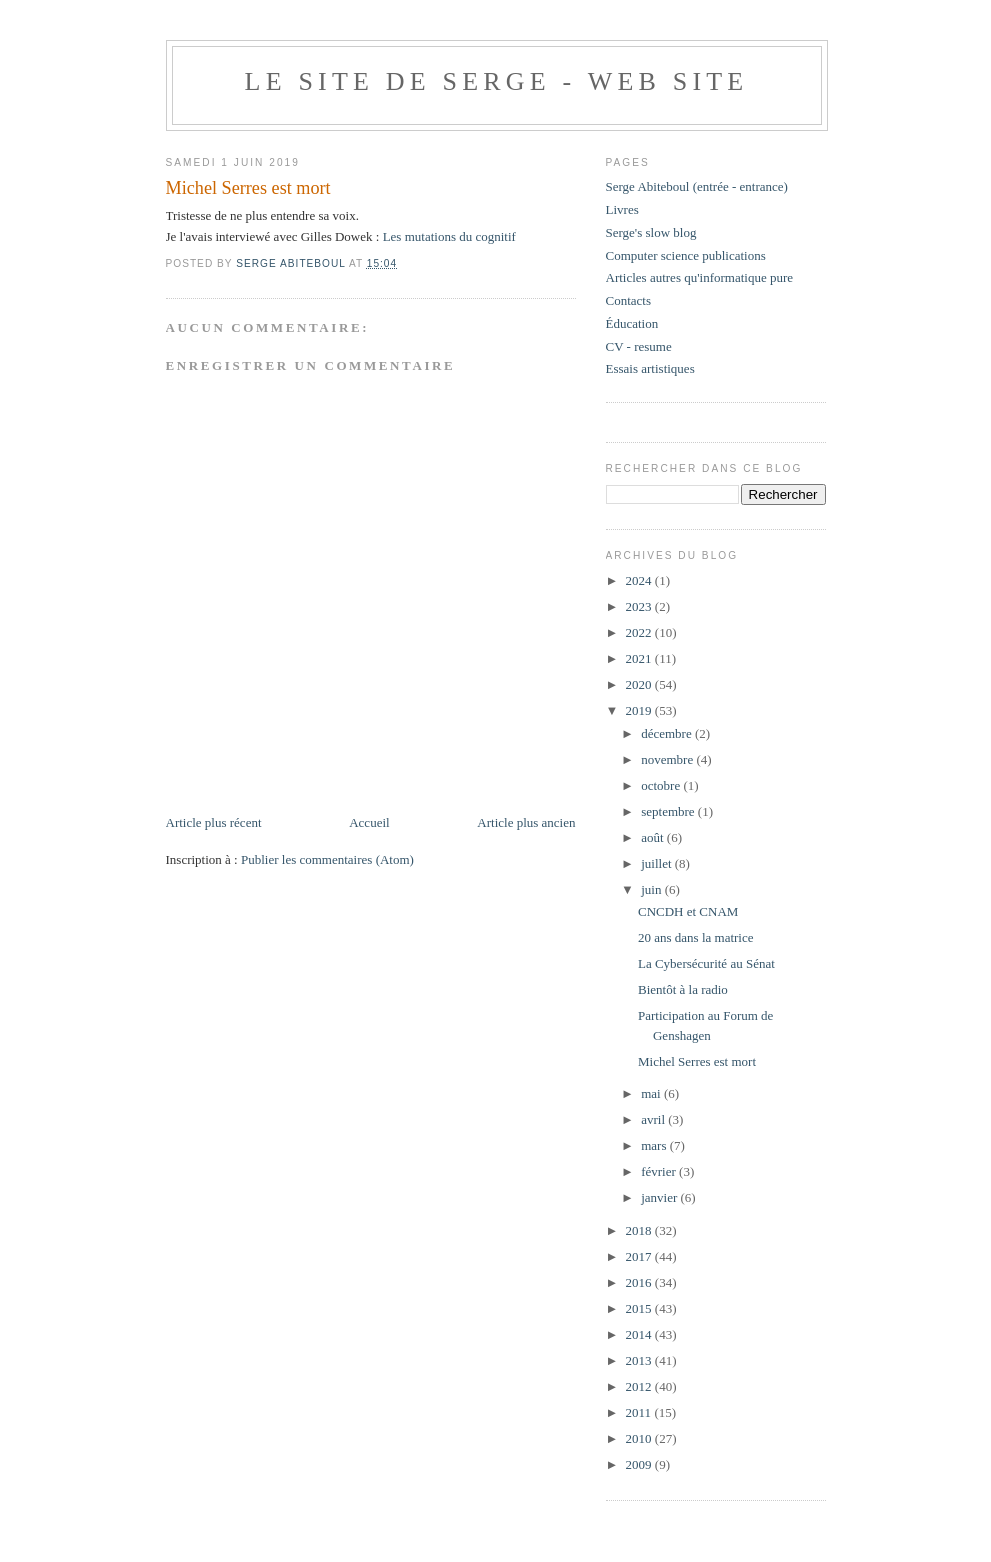  I want to click on 2011, so click(640, 1412).